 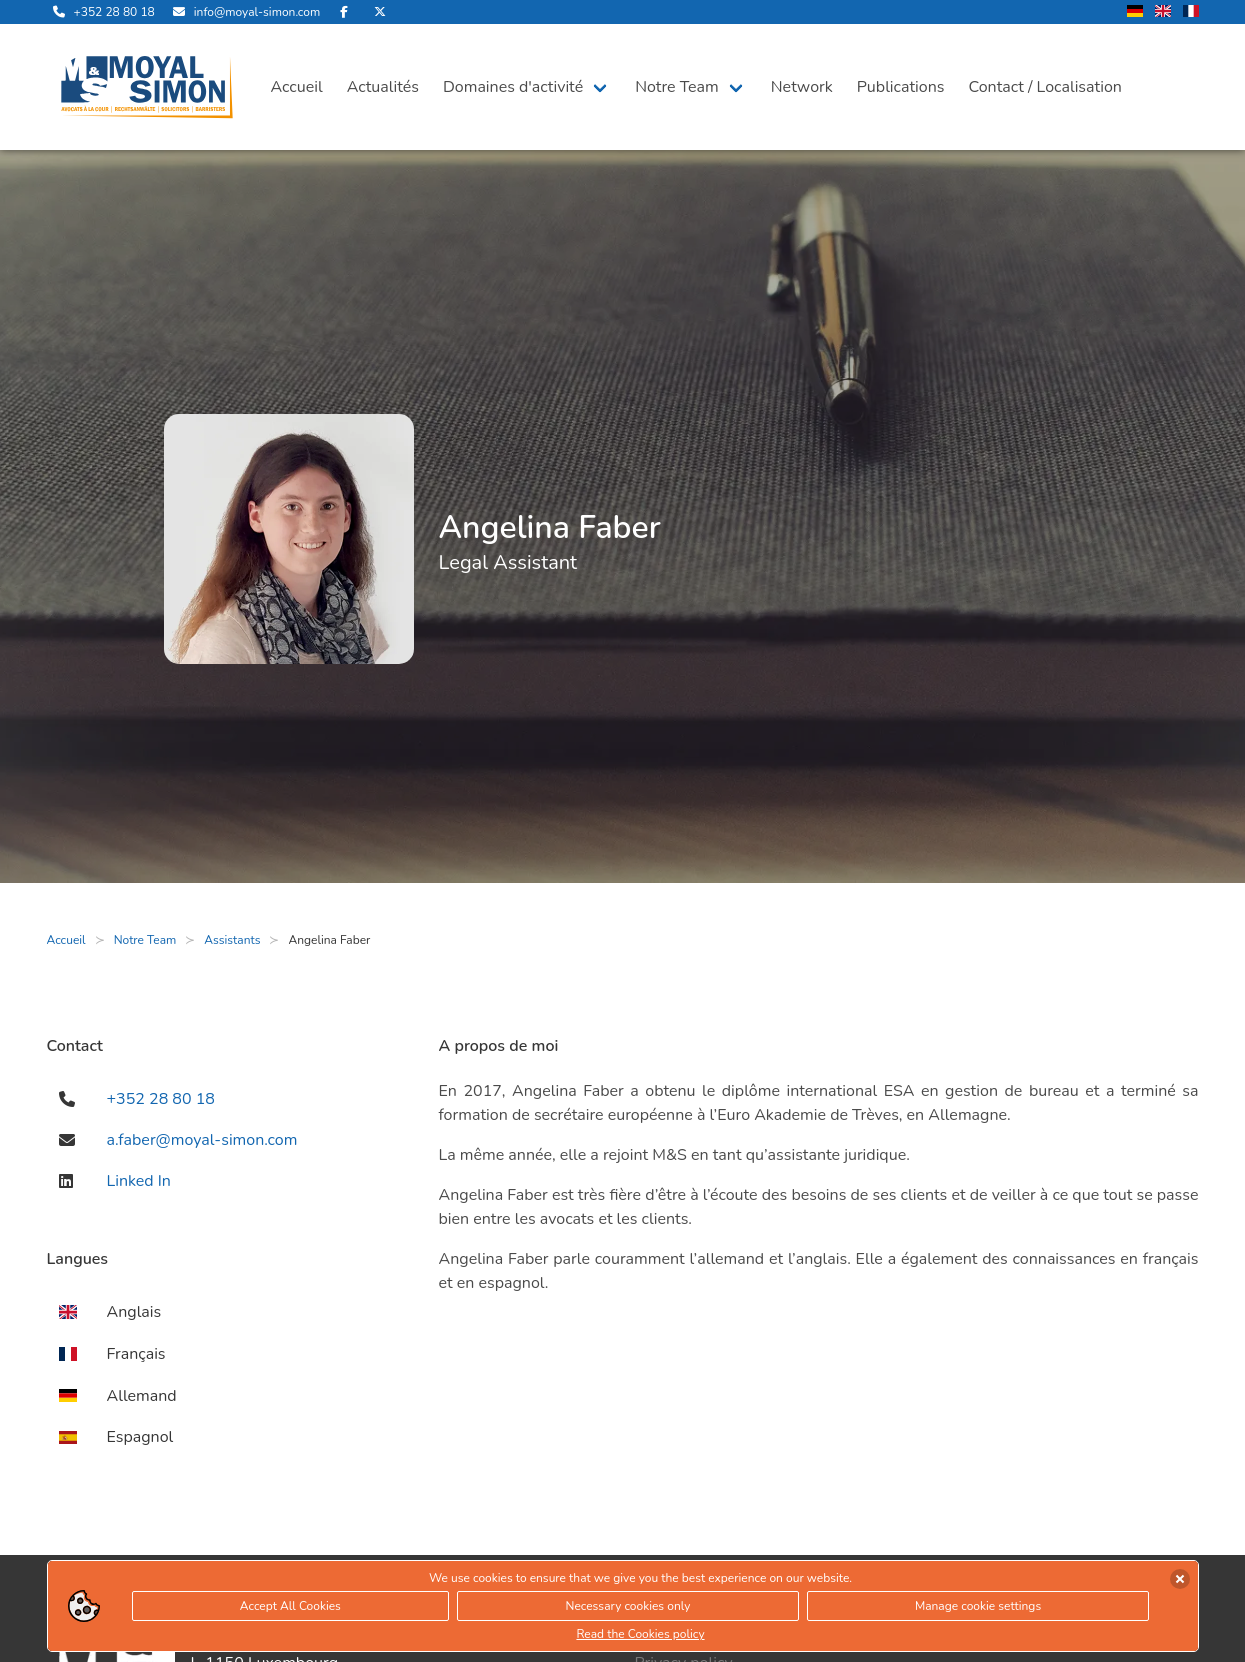 I want to click on Manage cookie settings, so click(x=978, y=1606).